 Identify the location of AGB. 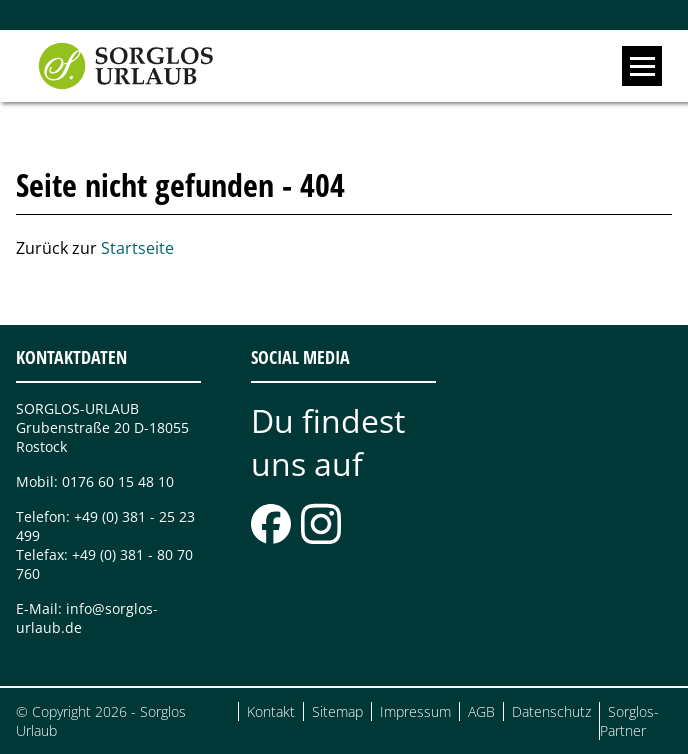
(481, 711).